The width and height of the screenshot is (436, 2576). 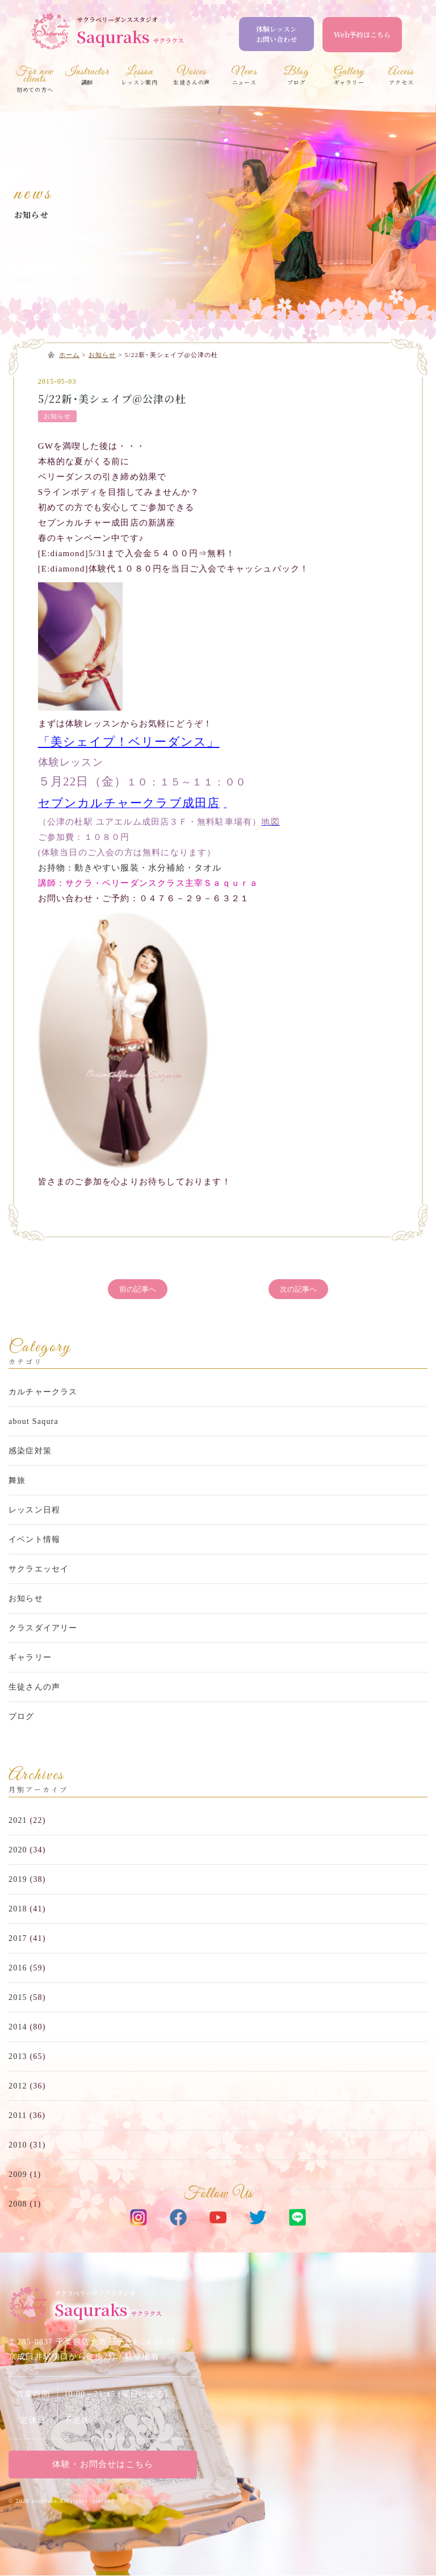 I want to click on 2020, so click(x=18, y=1850).